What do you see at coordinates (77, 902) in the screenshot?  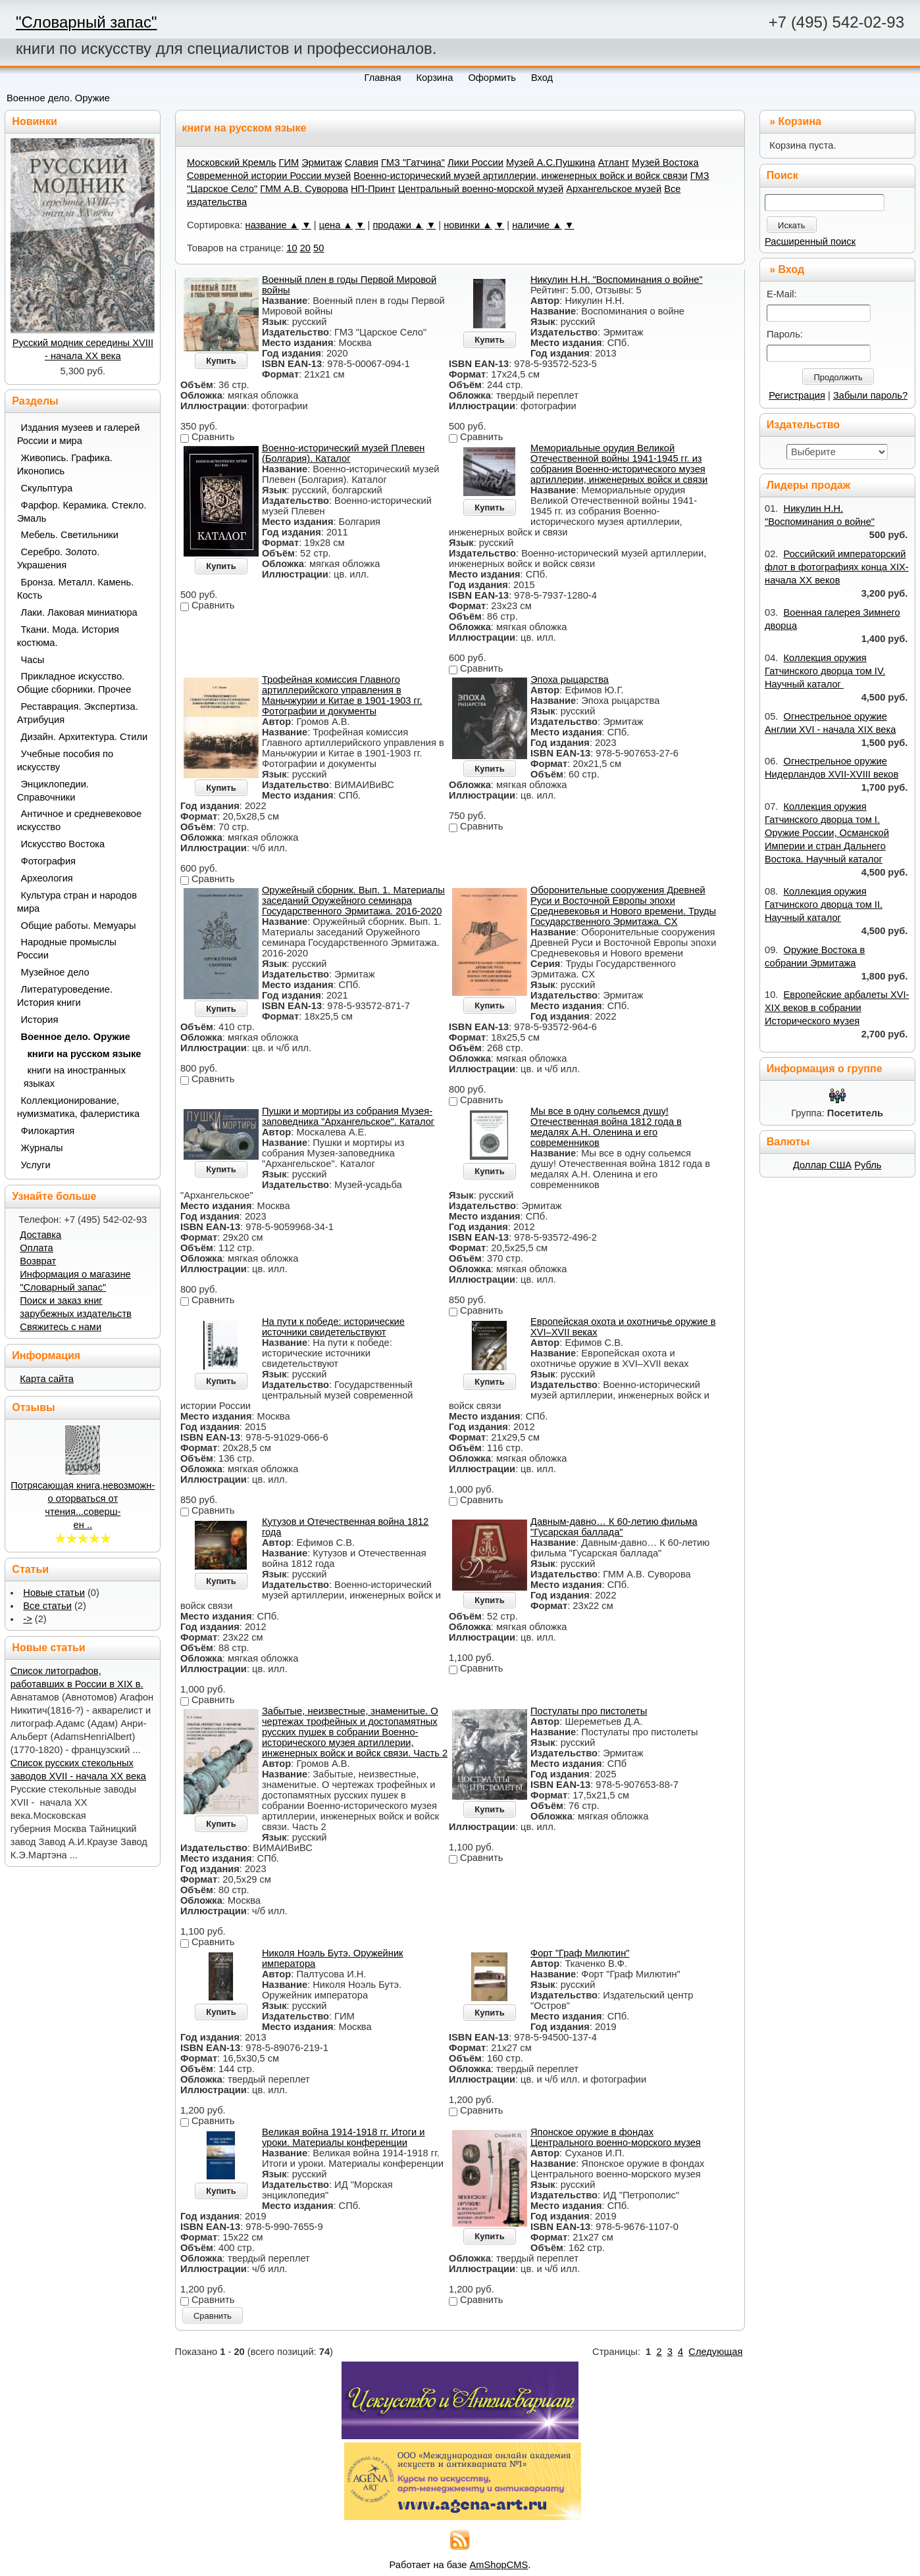 I see `Культура стран и народов мира` at bounding box center [77, 902].